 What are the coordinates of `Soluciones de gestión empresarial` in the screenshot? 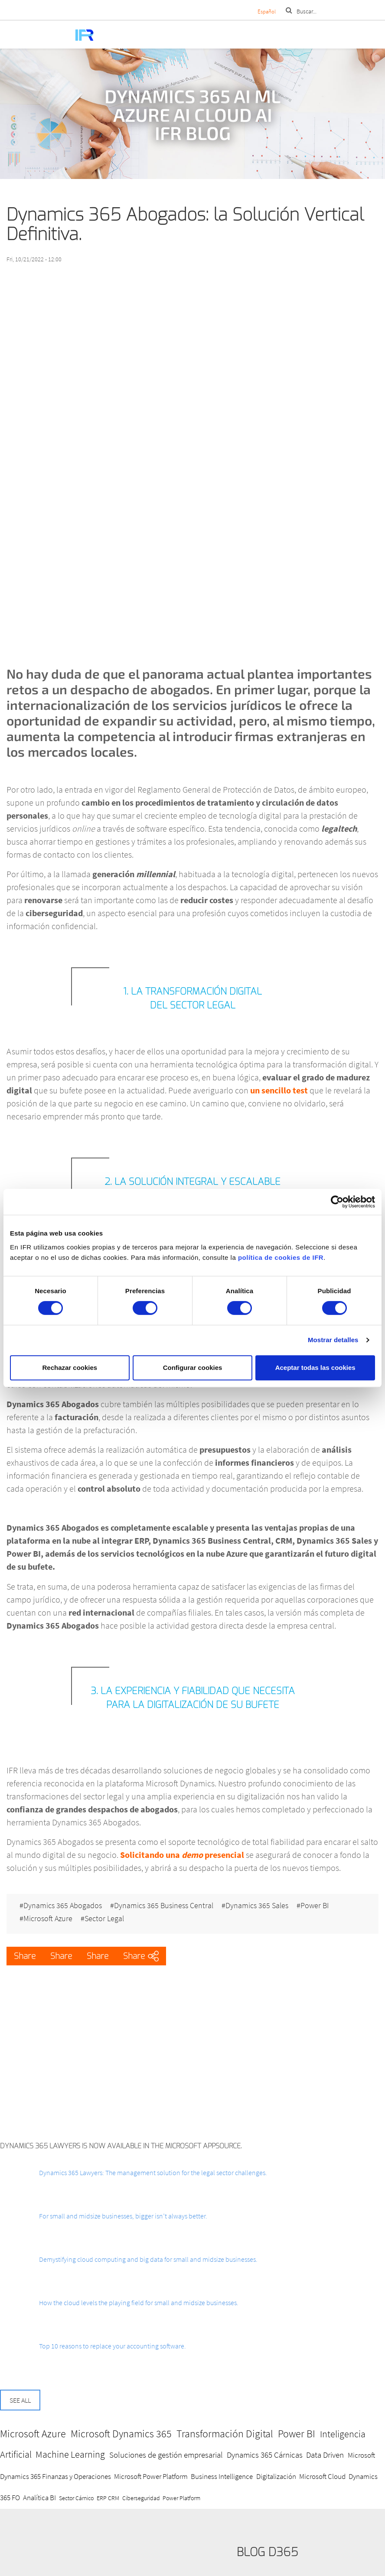 It's located at (166, 2454).